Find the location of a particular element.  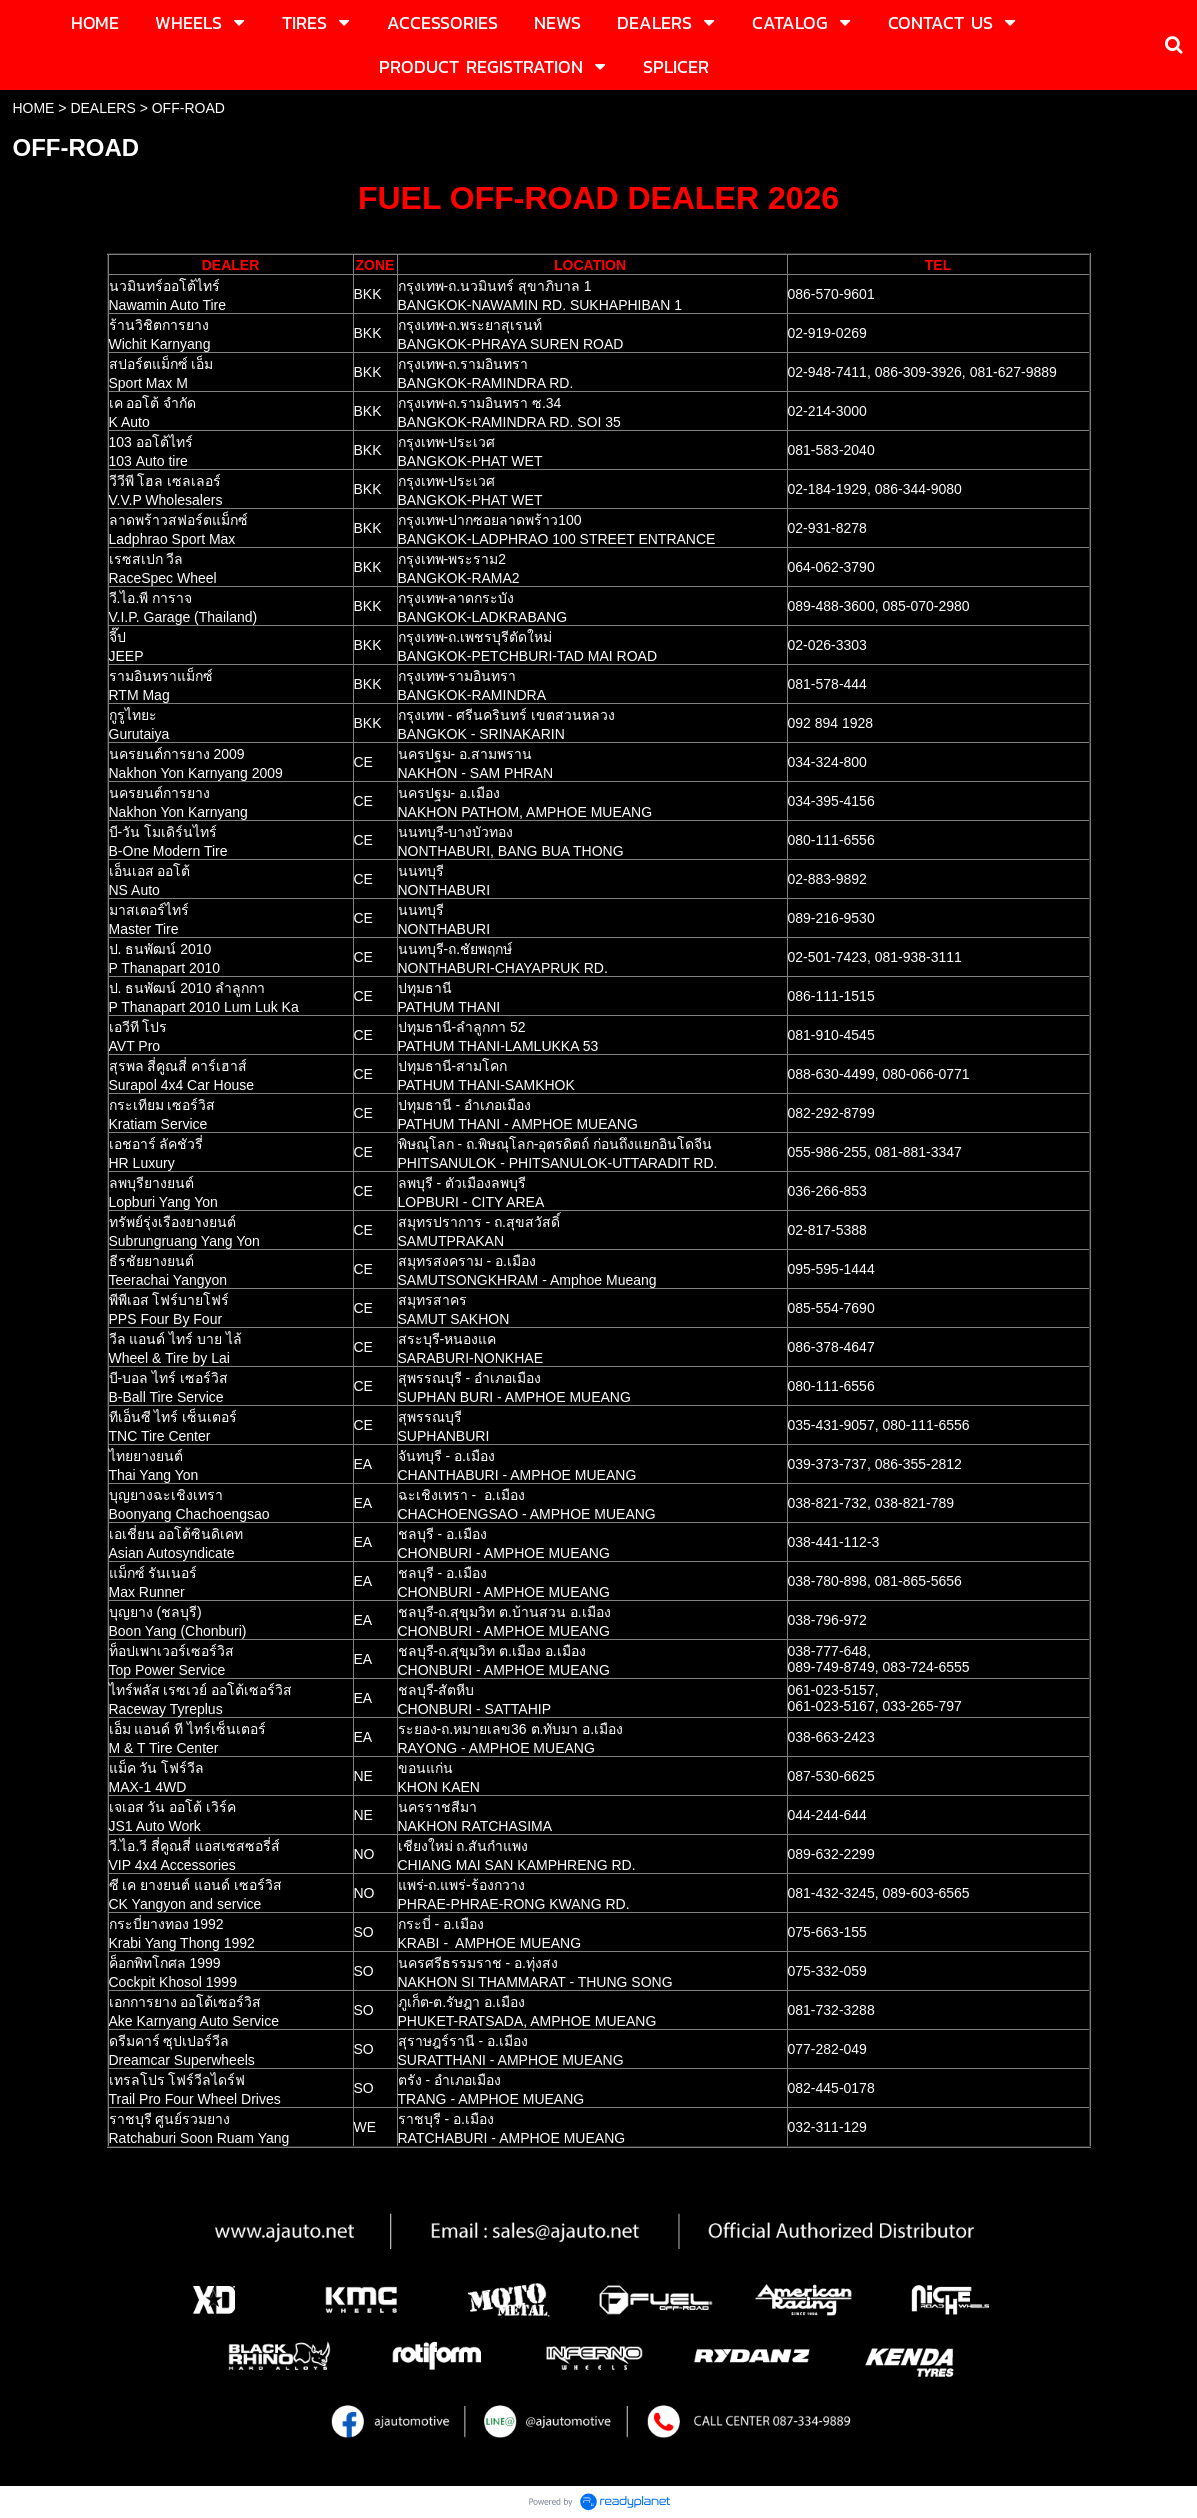

DEALERS is located at coordinates (102, 108).